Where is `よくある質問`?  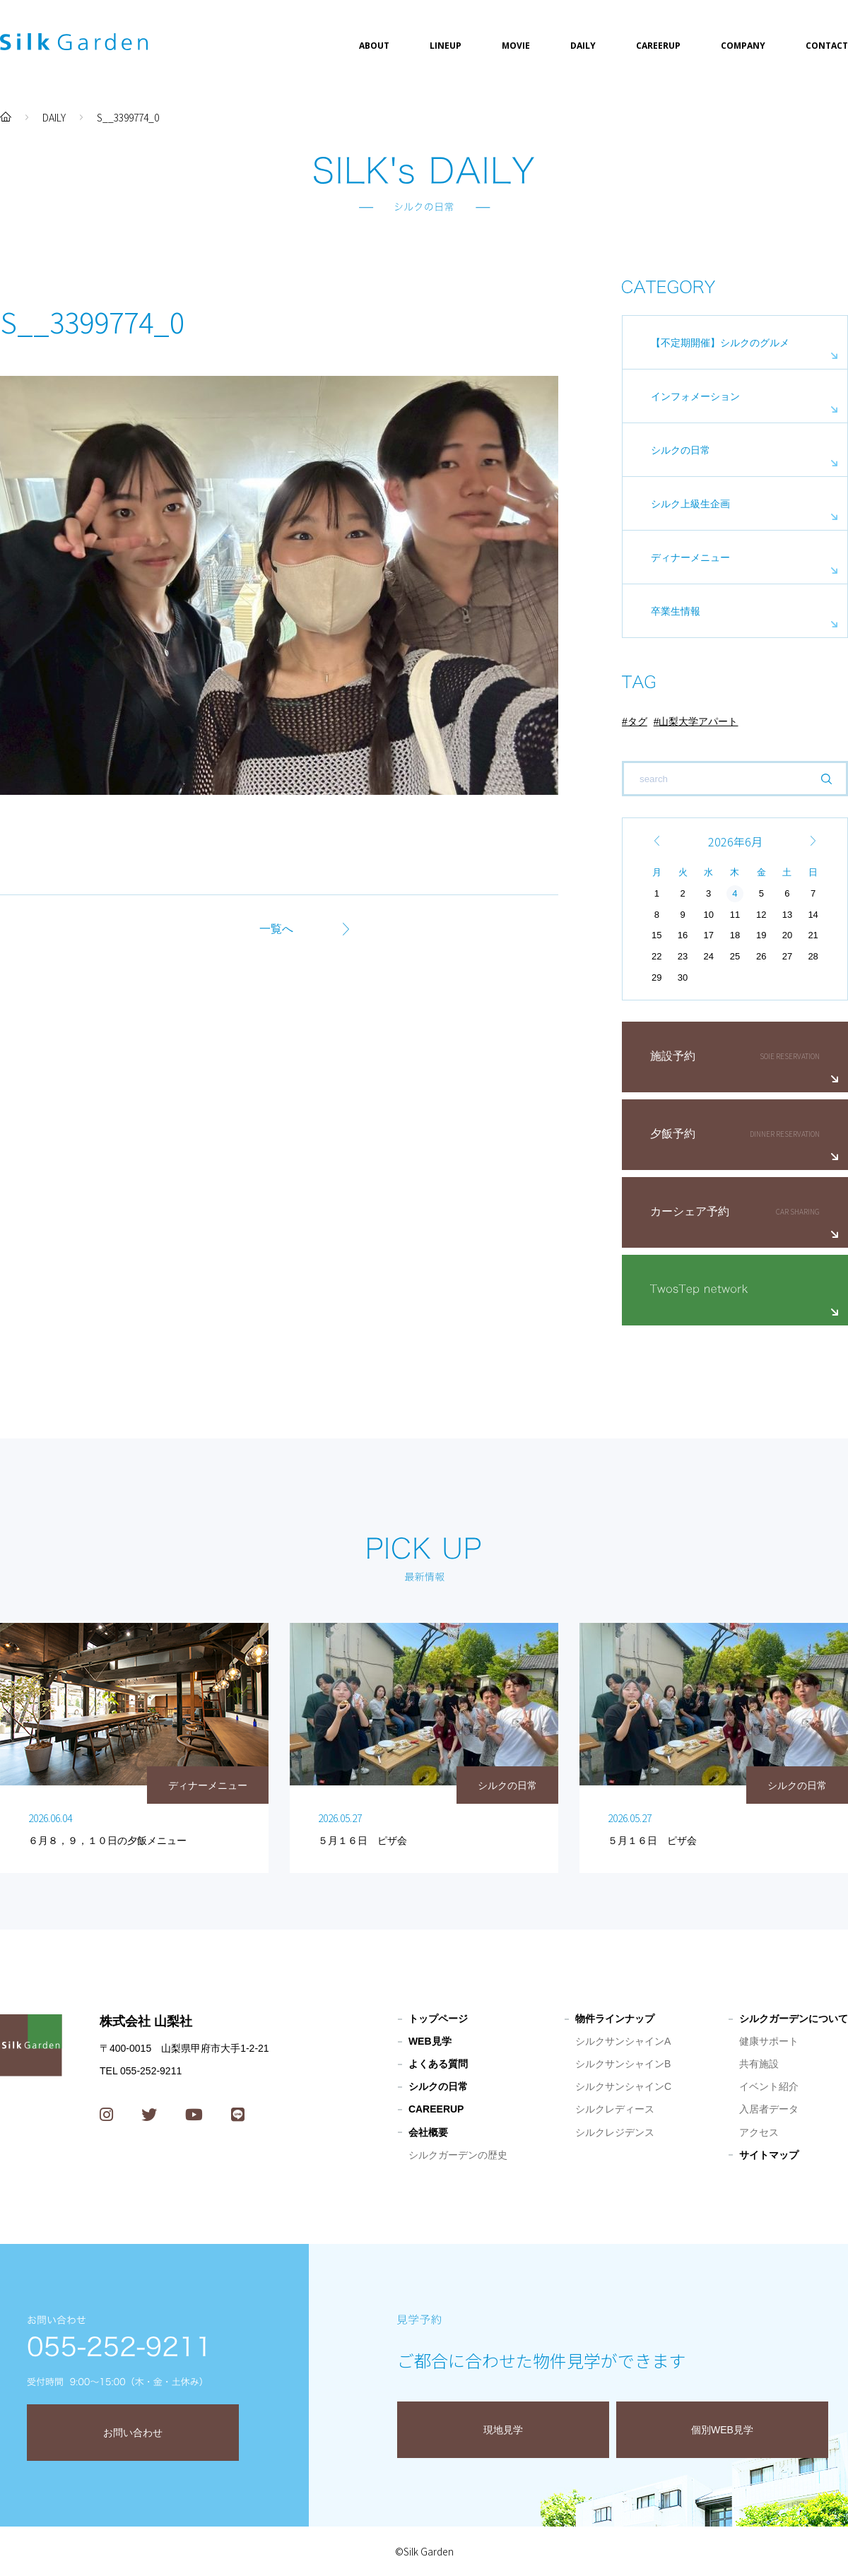
よくある質問 is located at coordinates (438, 2063).